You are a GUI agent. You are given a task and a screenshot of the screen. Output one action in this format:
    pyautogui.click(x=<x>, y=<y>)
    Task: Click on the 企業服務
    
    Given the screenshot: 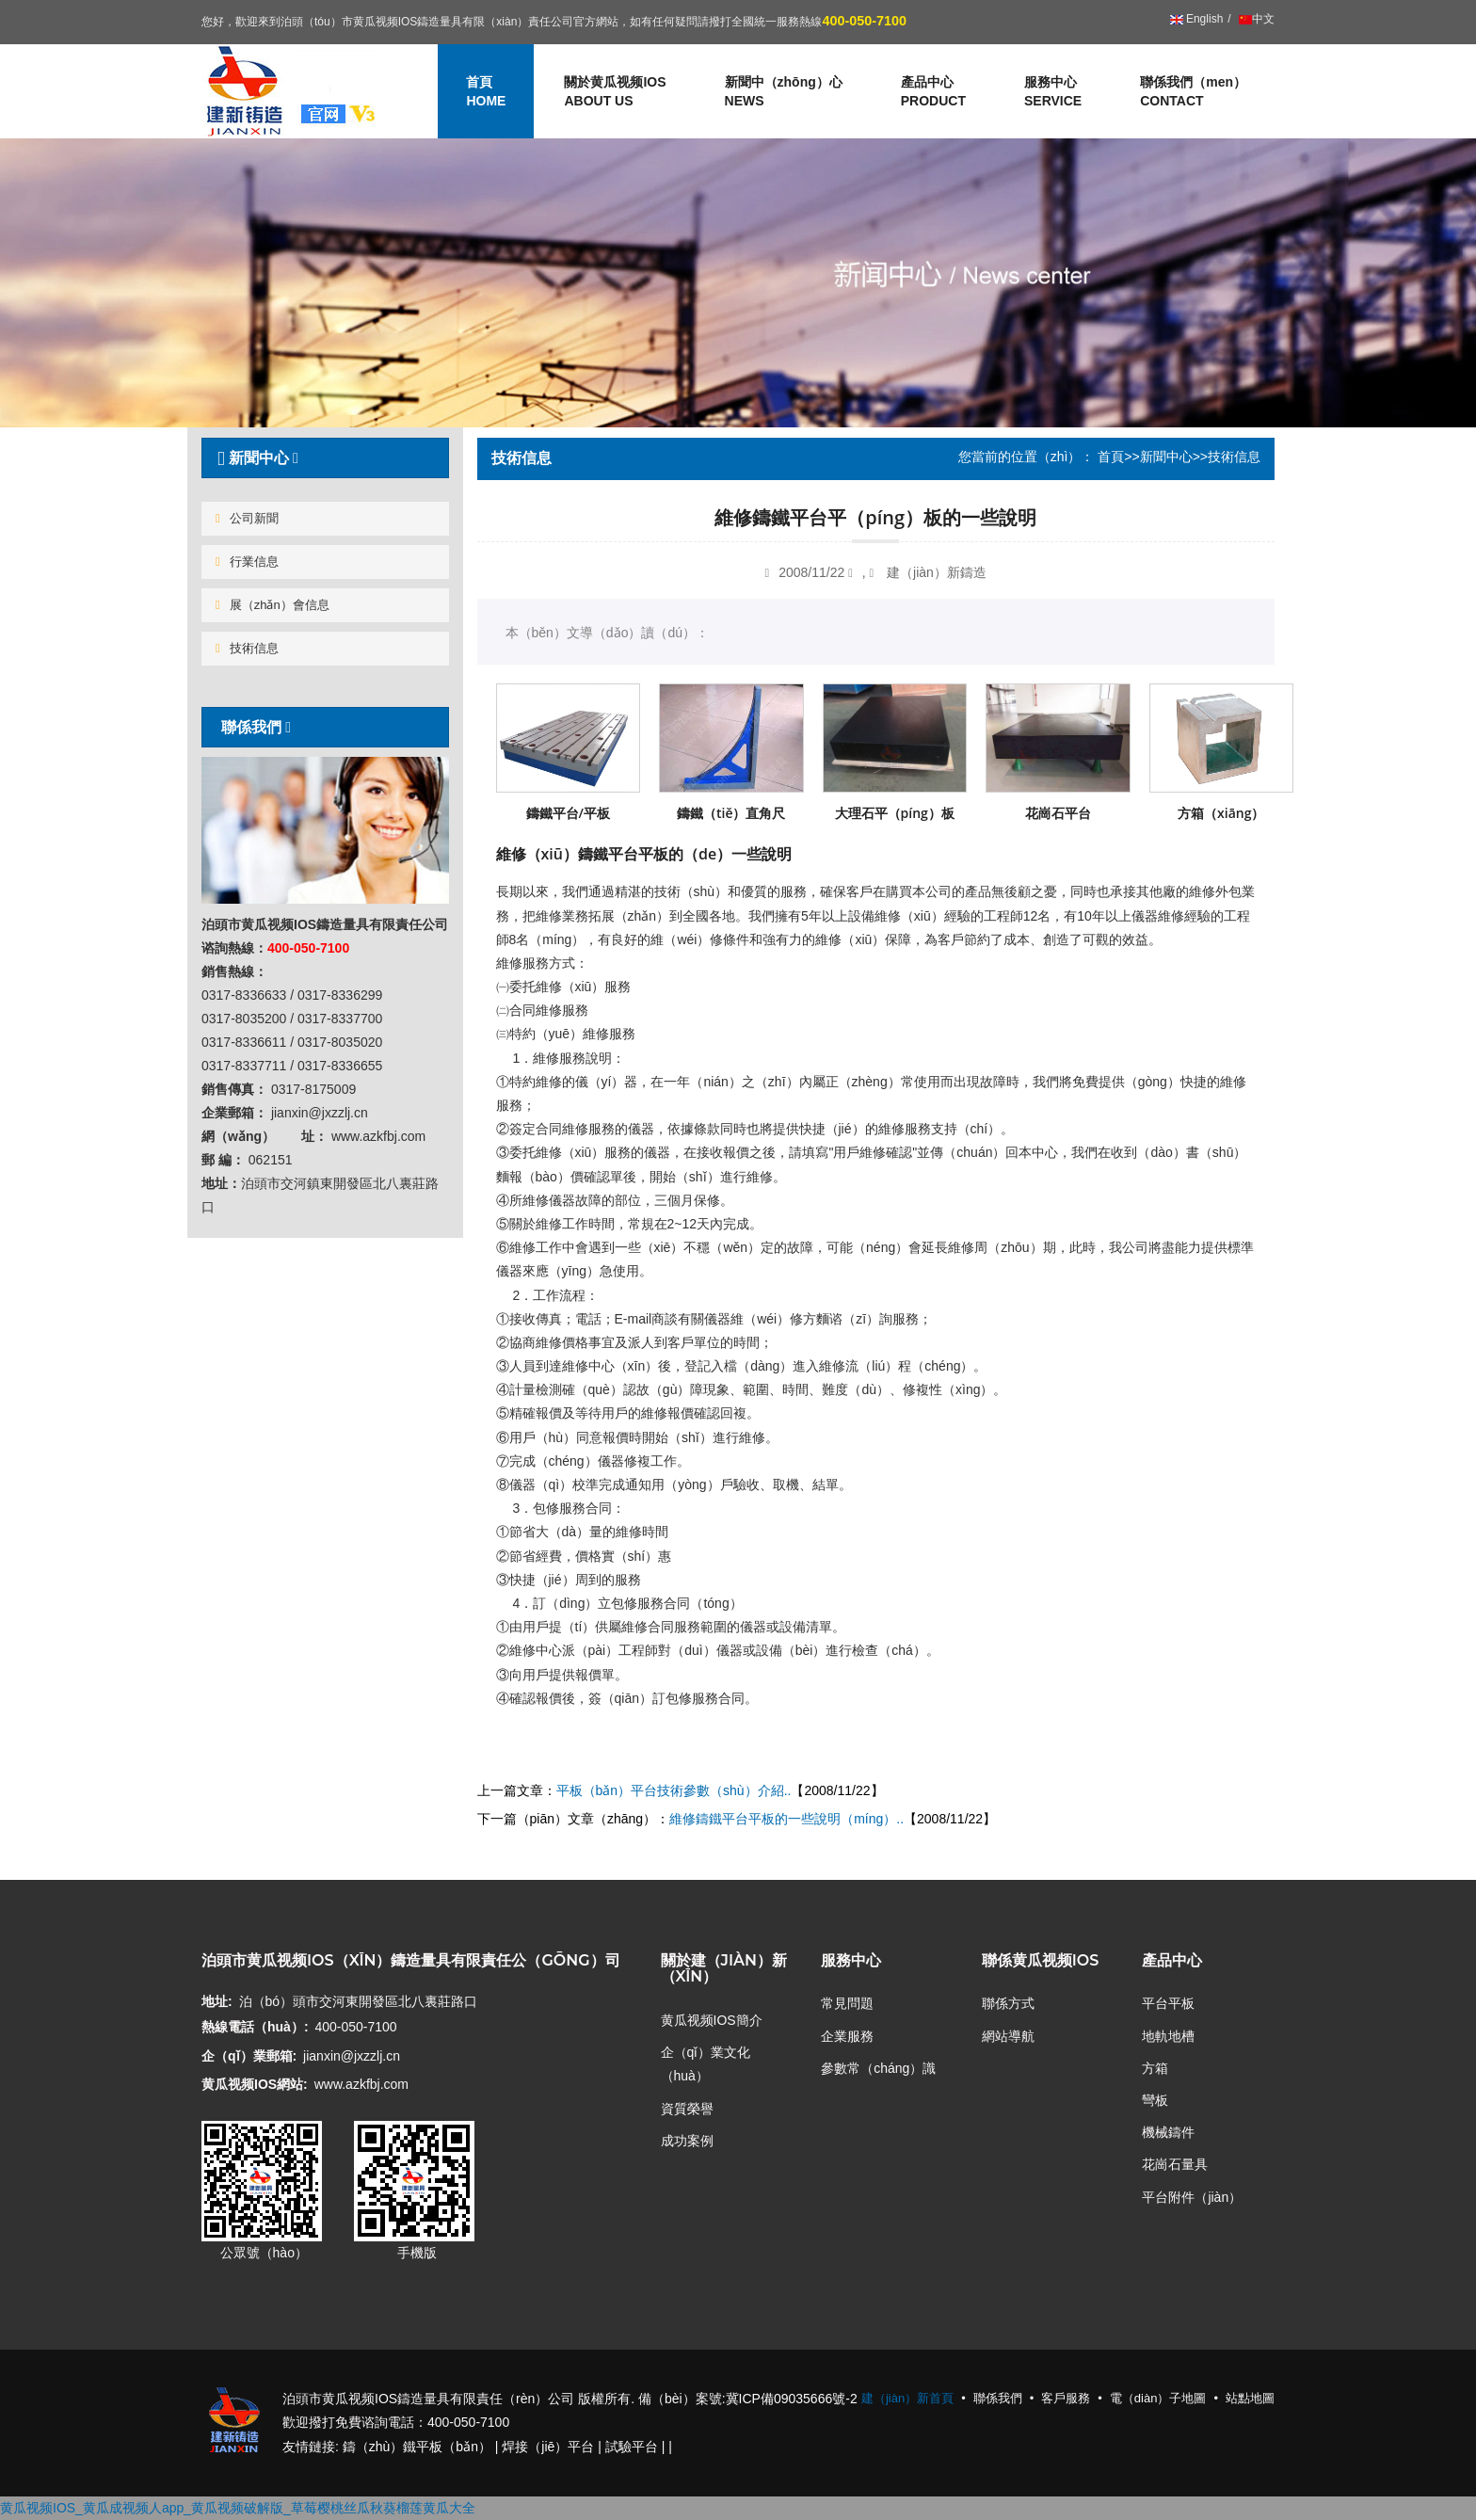 What is the action you would take?
    pyautogui.click(x=847, y=2036)
    